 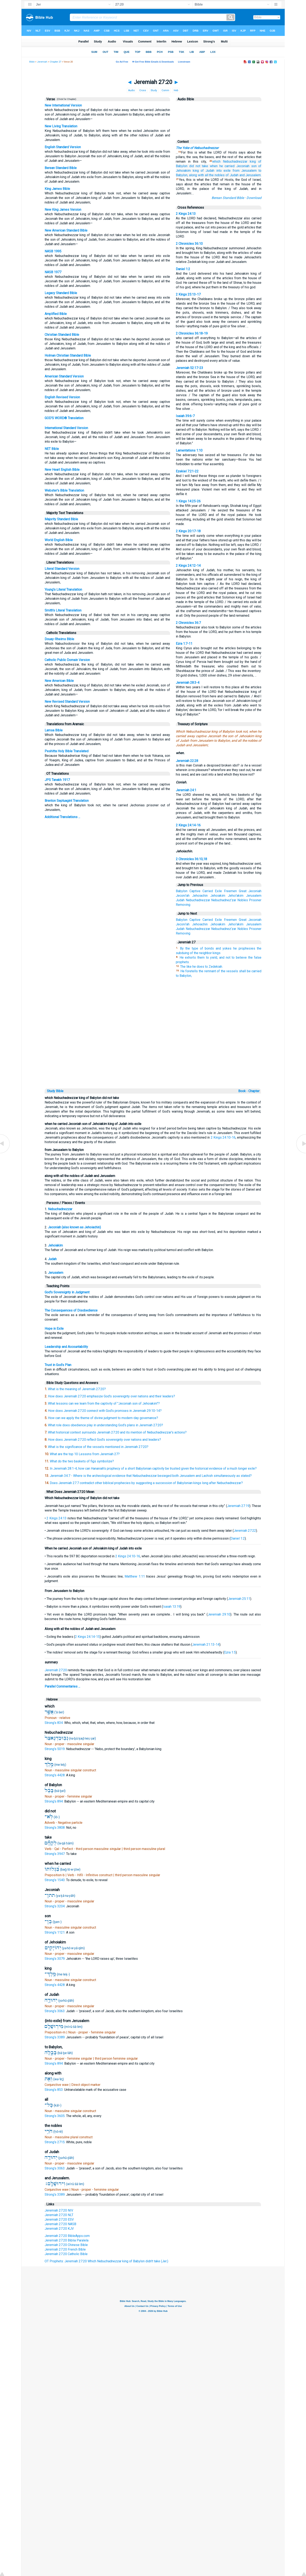 I want to click on Christian Standard Bible, so click(x=62, y=335).